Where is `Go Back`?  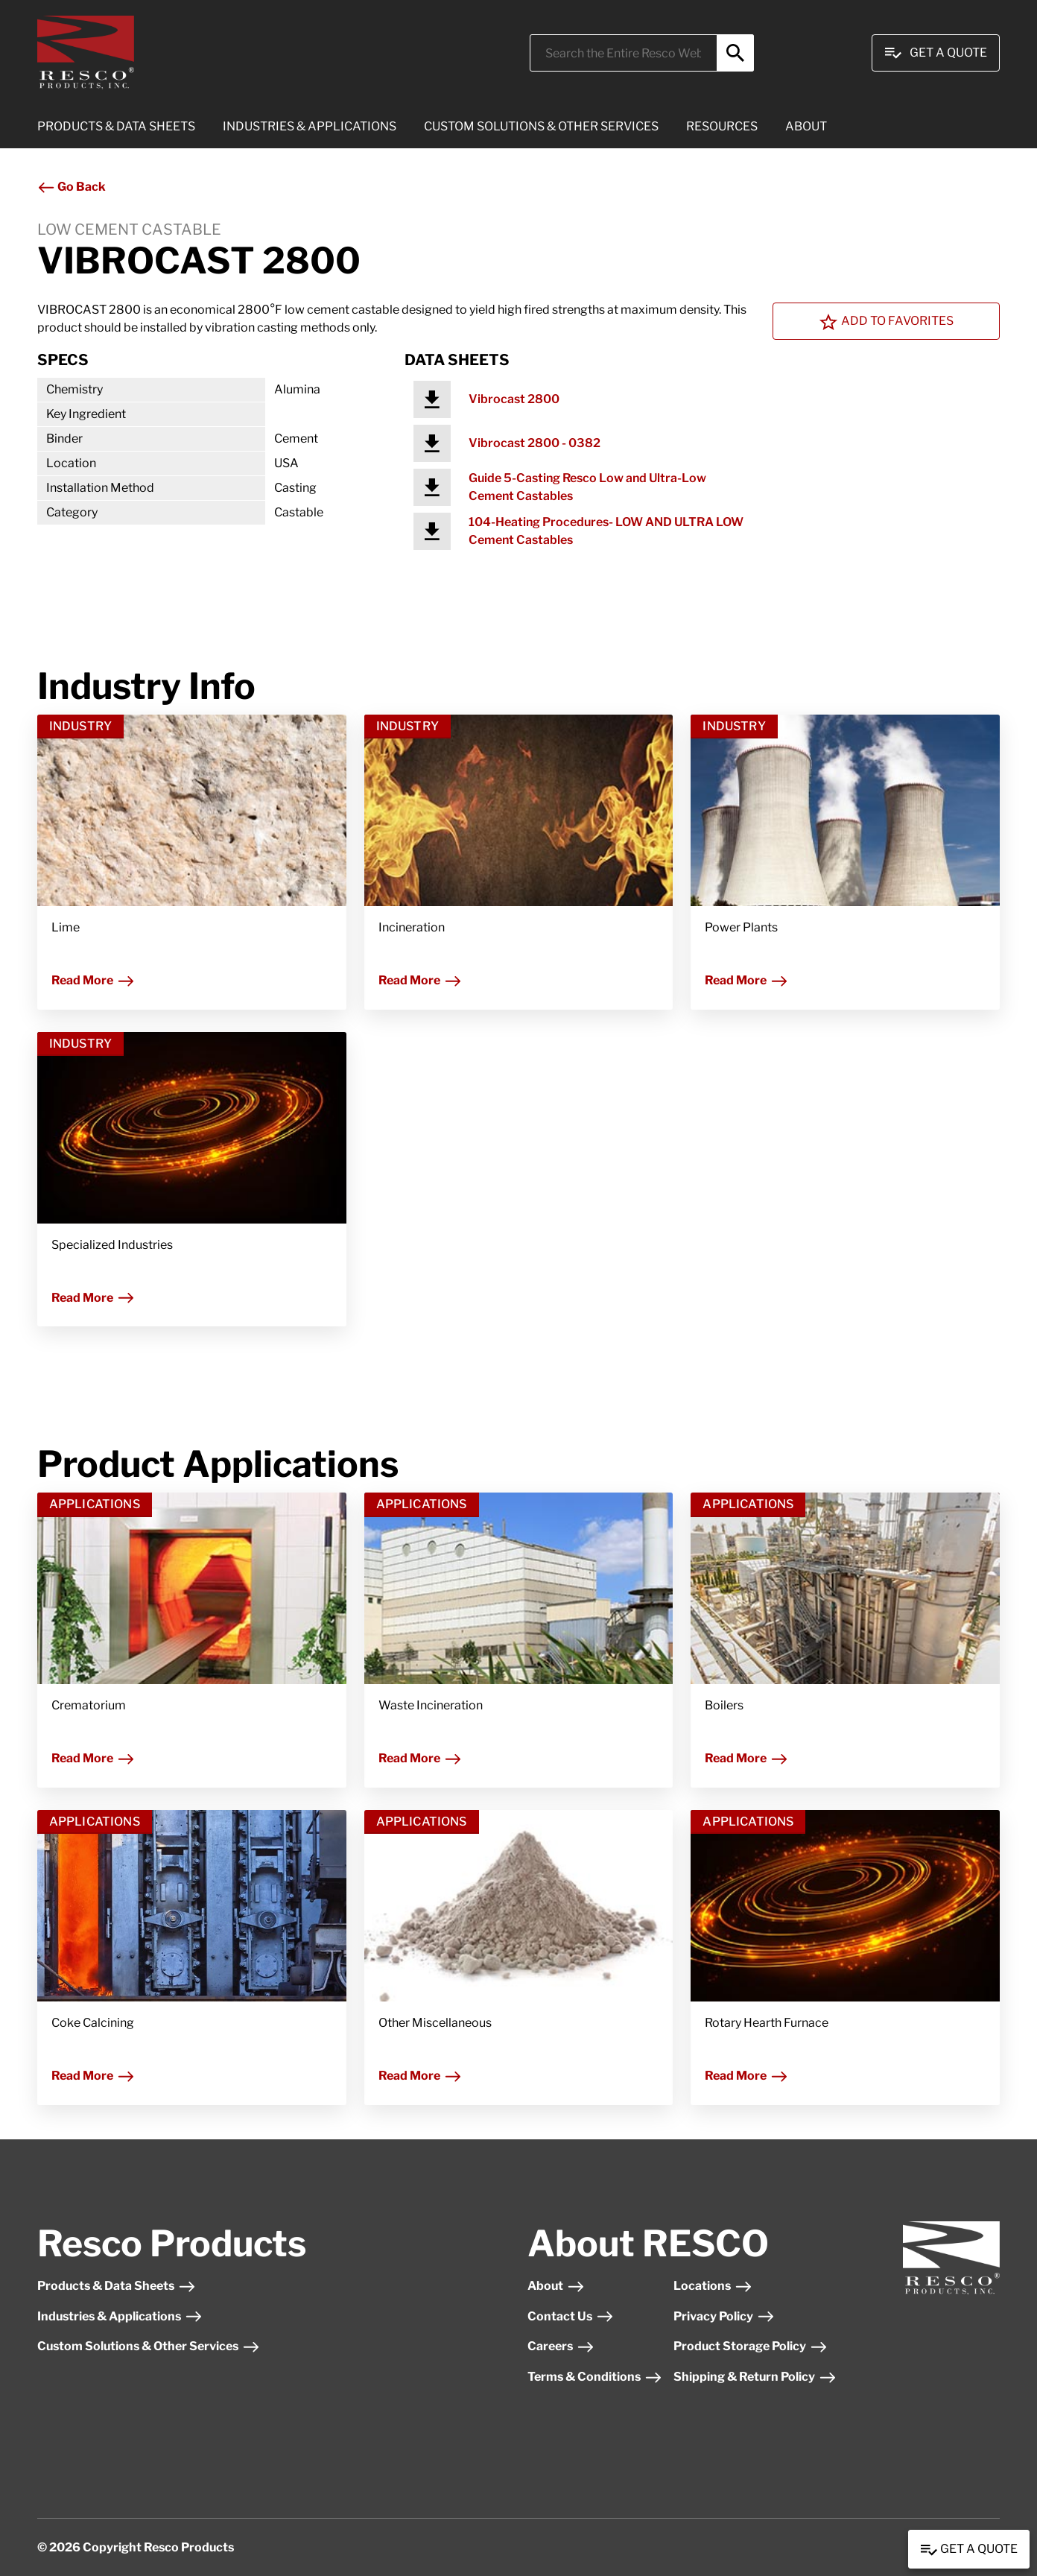
Go Back is located at coordinates (71, 187).